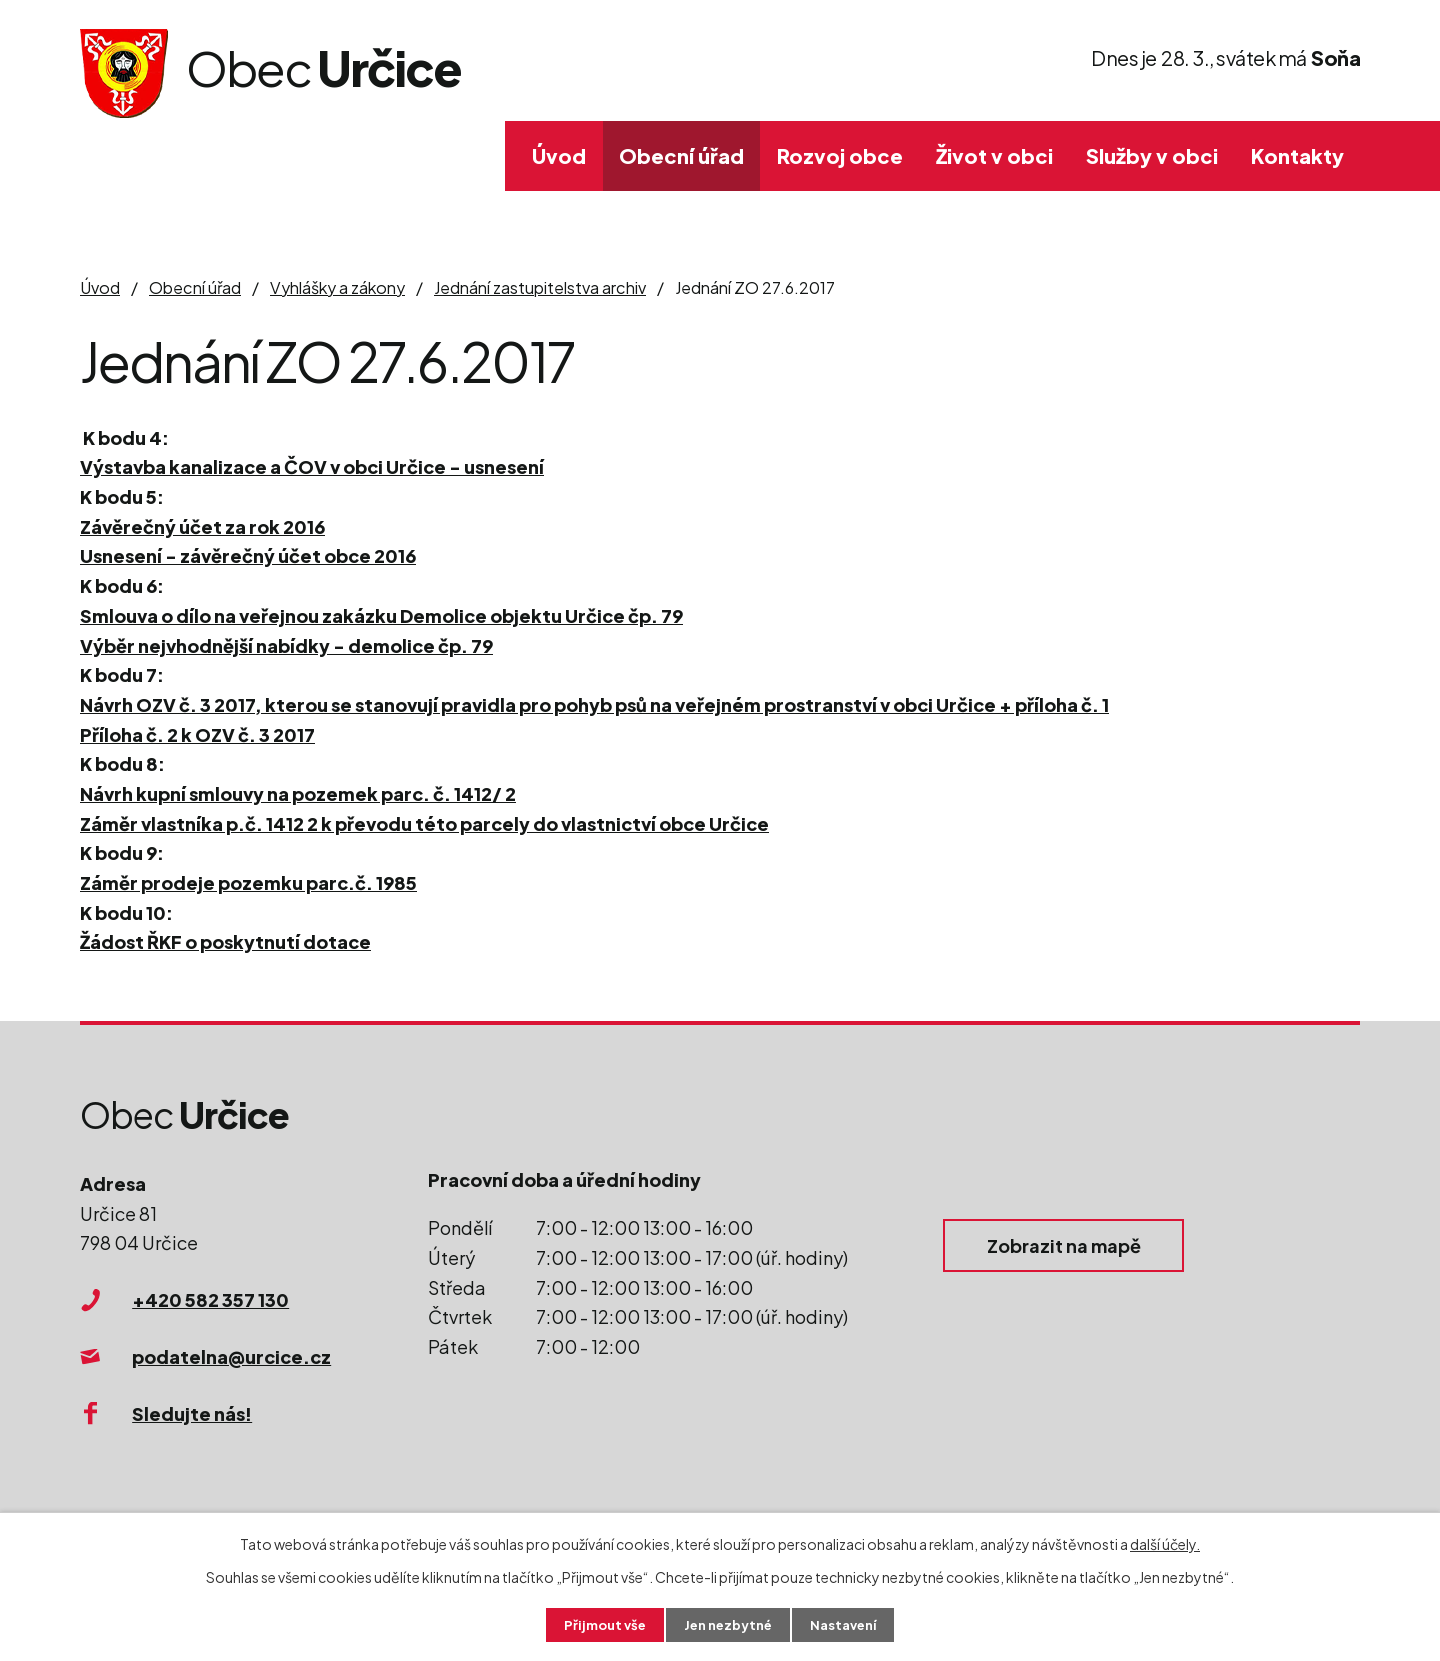 Image resolution: width=1440 pixels, height=1661 pixels. I want to click on Rozvoj obce, so click(840, 155).